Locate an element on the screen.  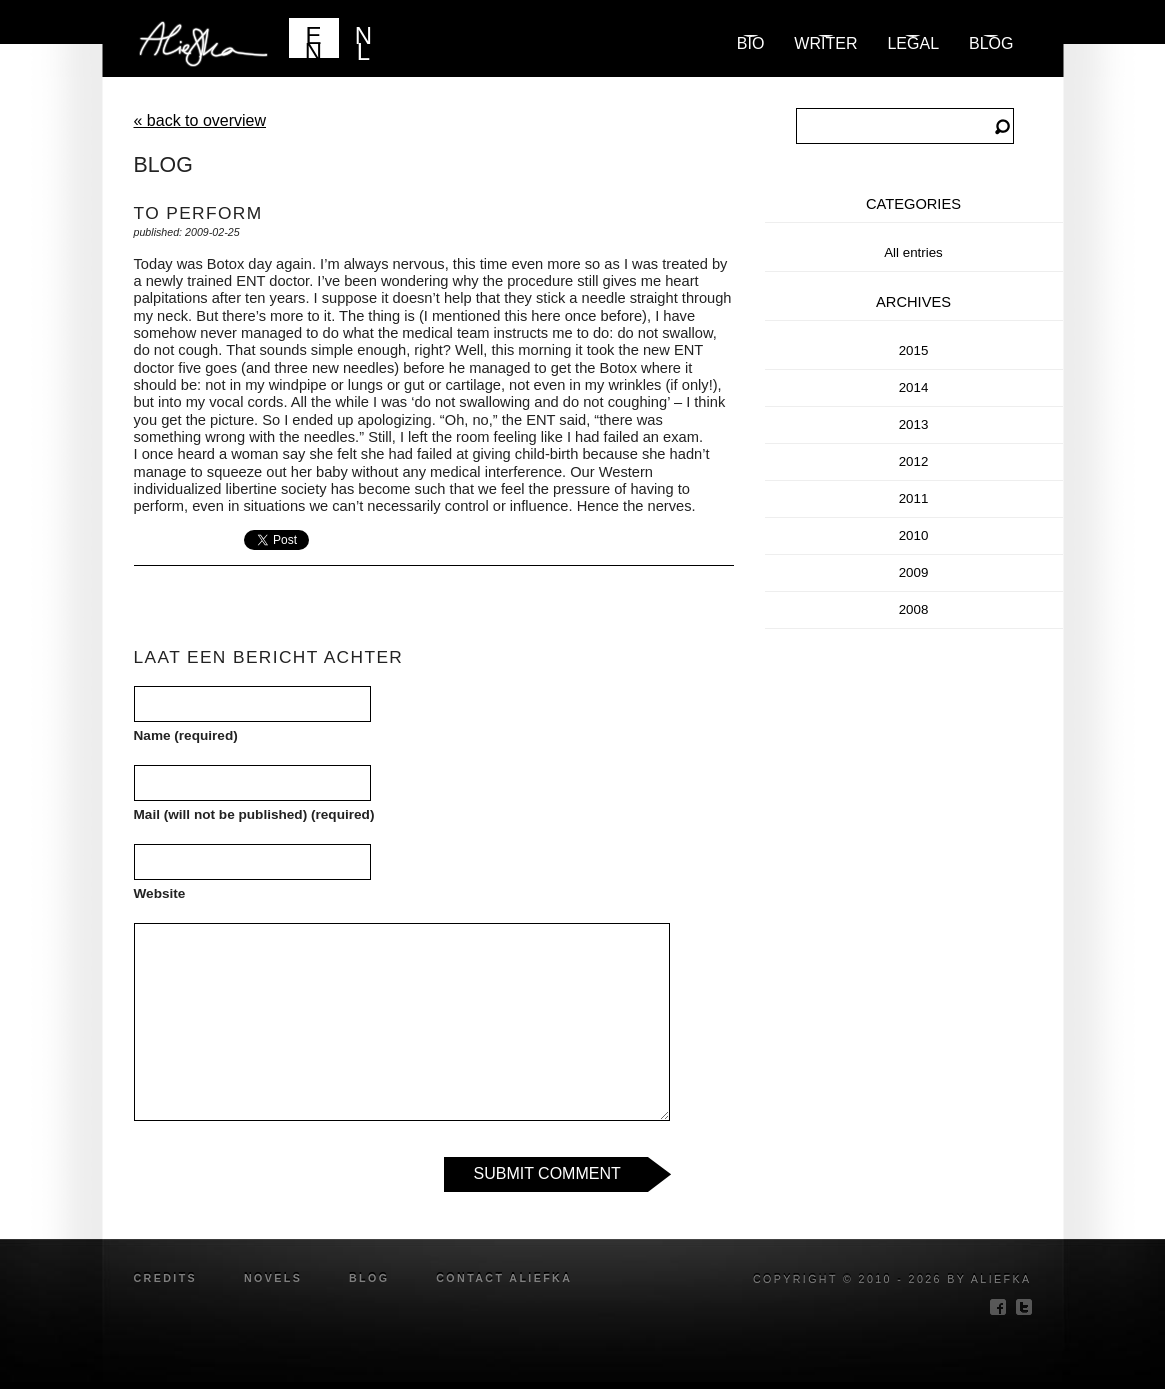
credits is located at coordinates (166, 1278).